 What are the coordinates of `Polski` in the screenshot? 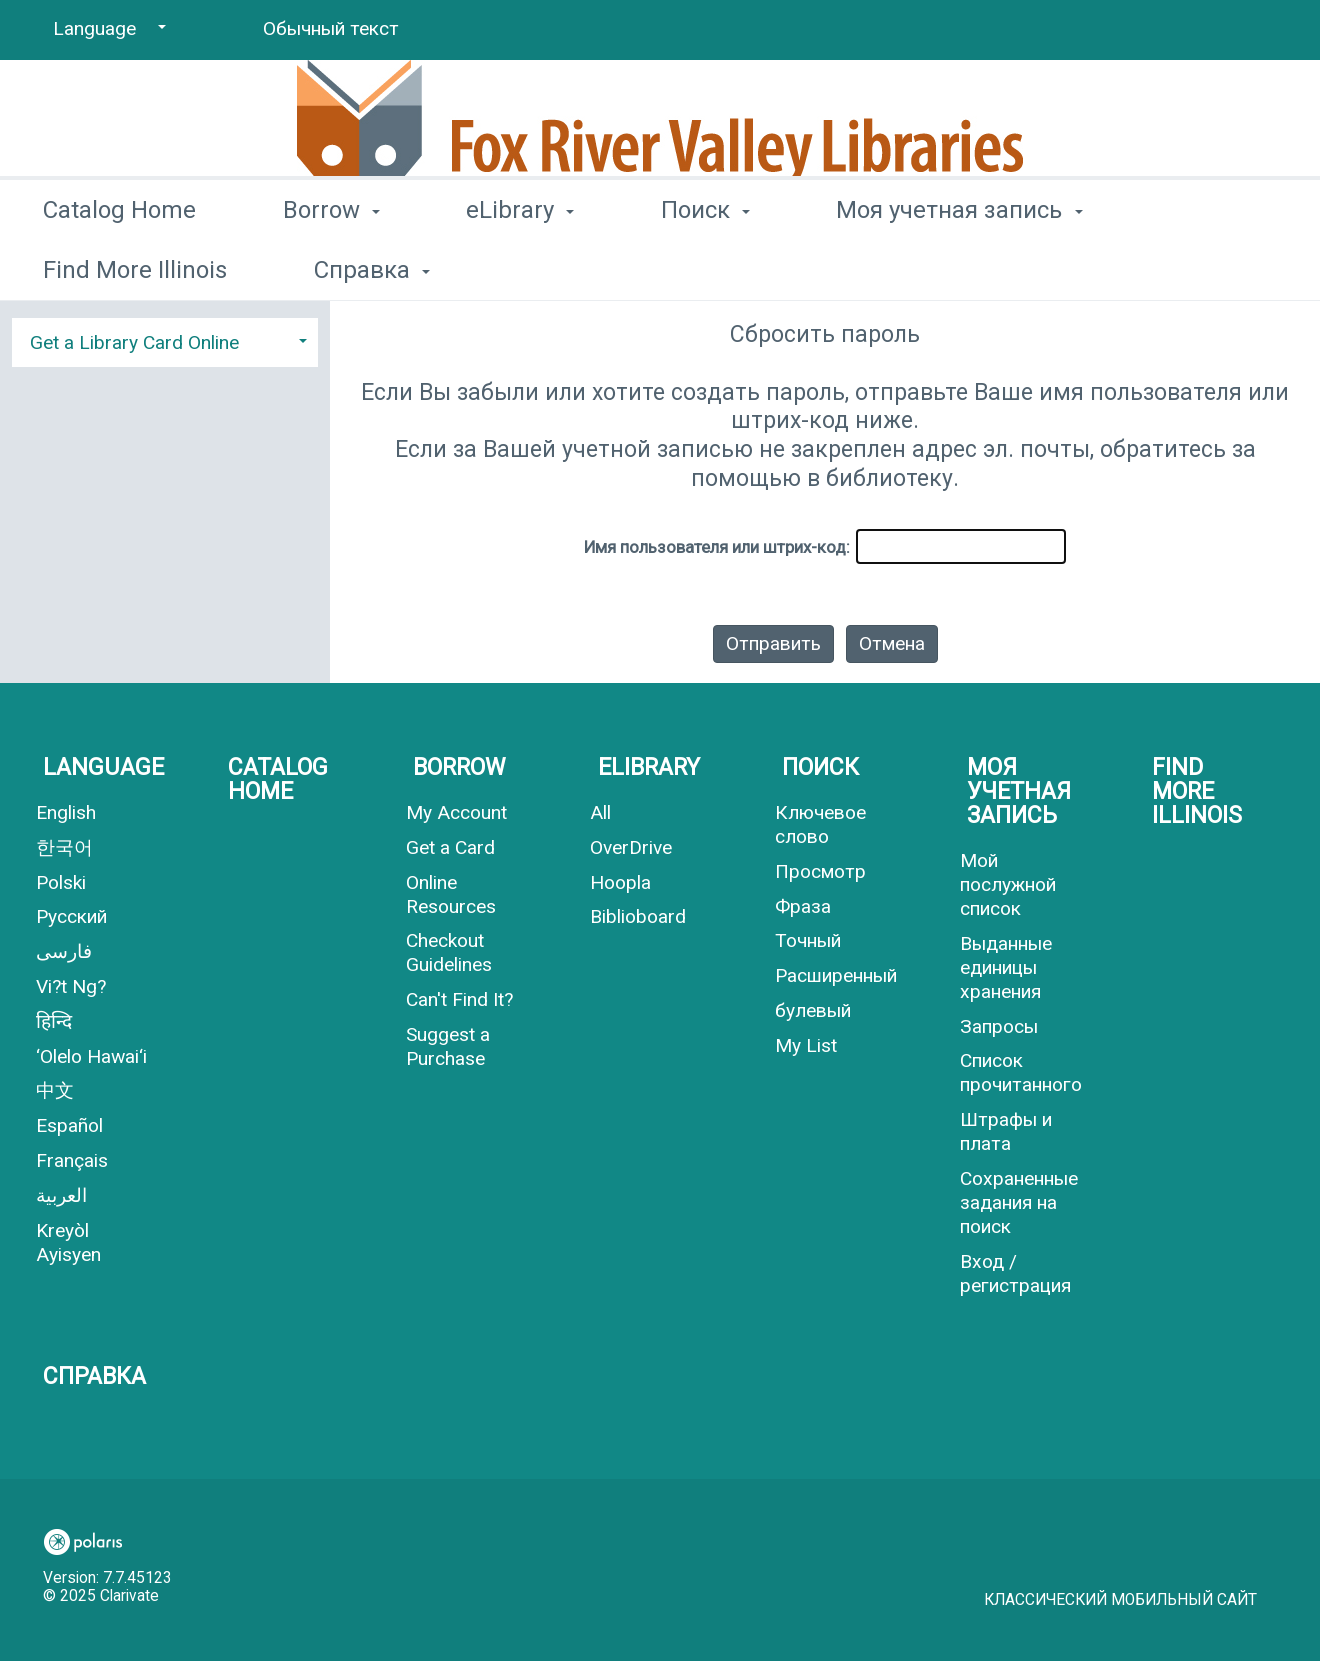 It's located at (61, 882).